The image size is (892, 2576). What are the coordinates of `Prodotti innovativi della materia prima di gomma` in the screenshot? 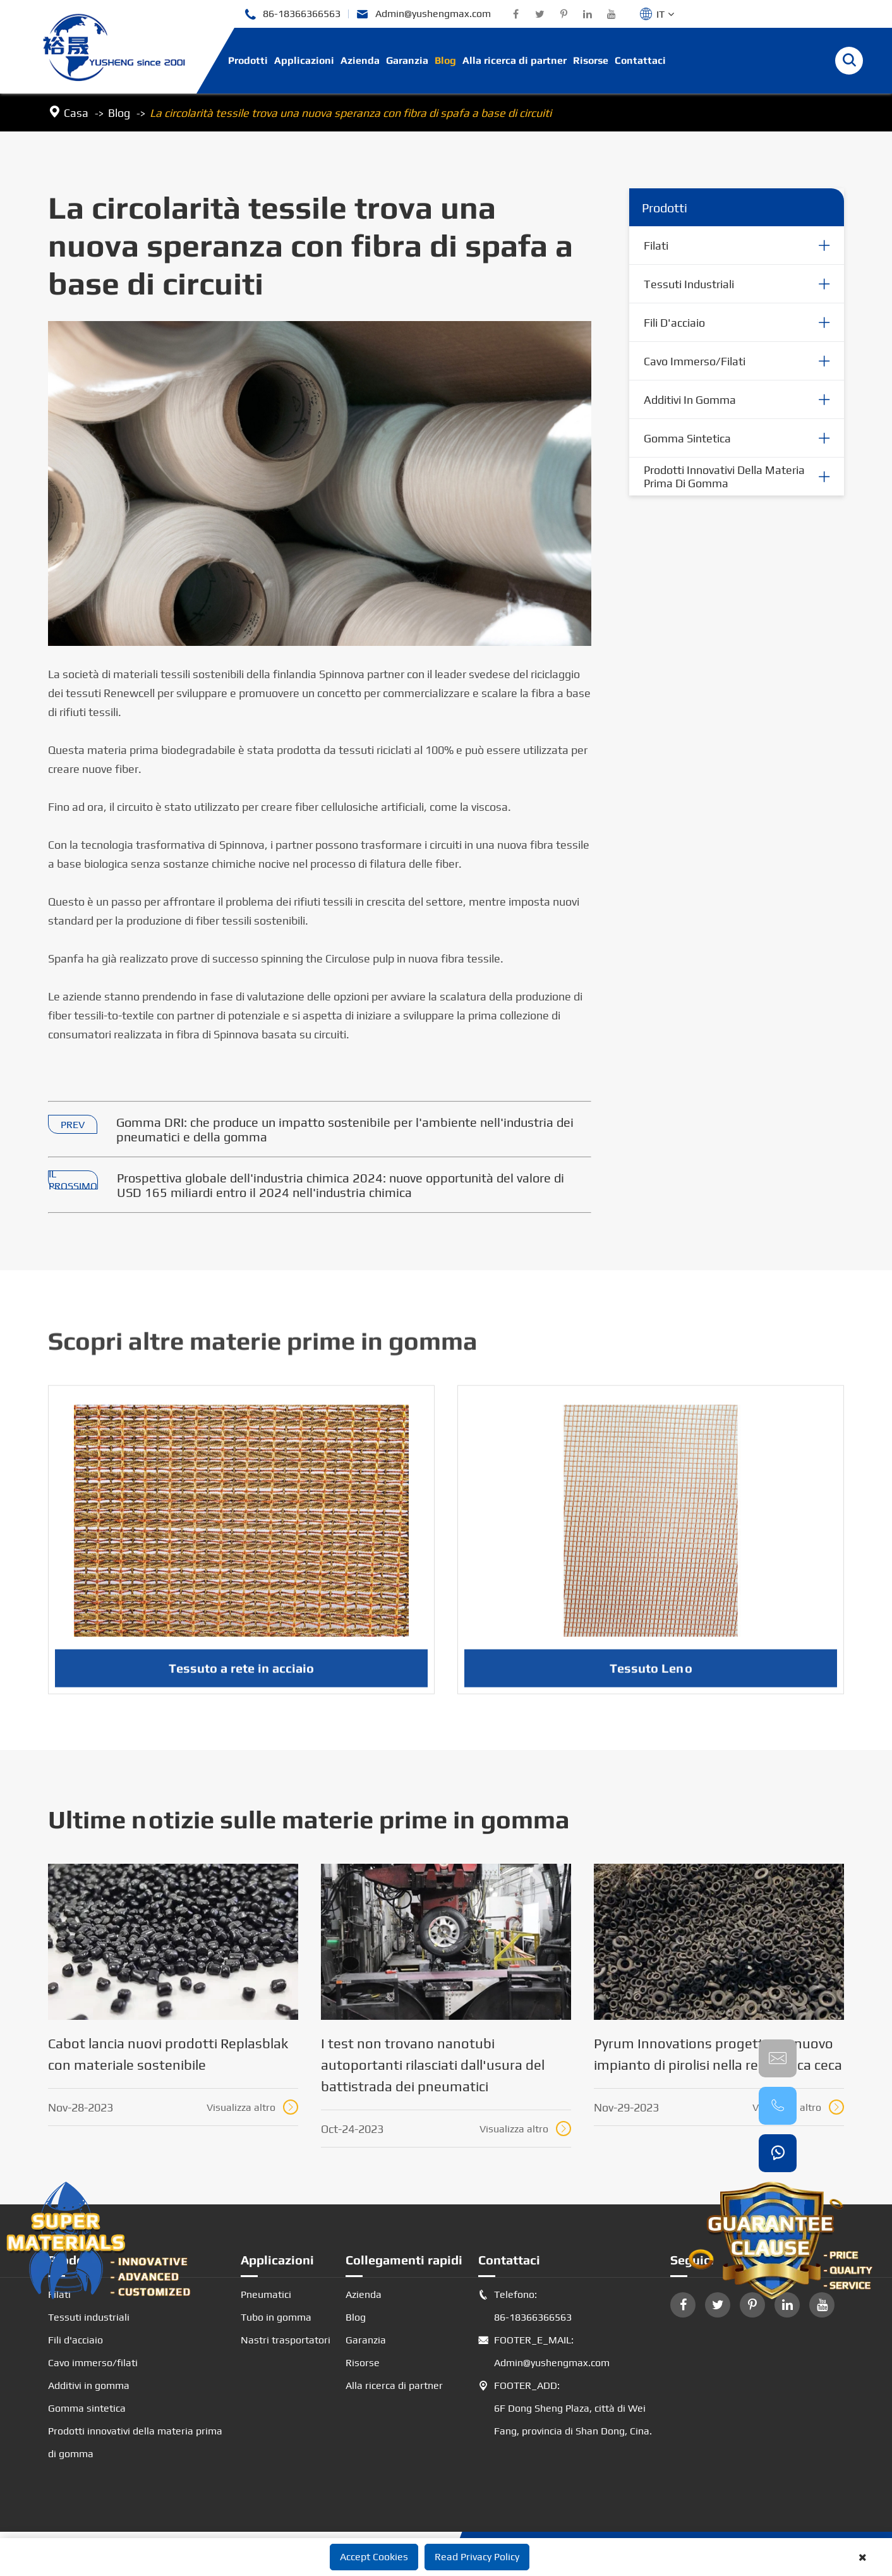 It's located at (724, 476).